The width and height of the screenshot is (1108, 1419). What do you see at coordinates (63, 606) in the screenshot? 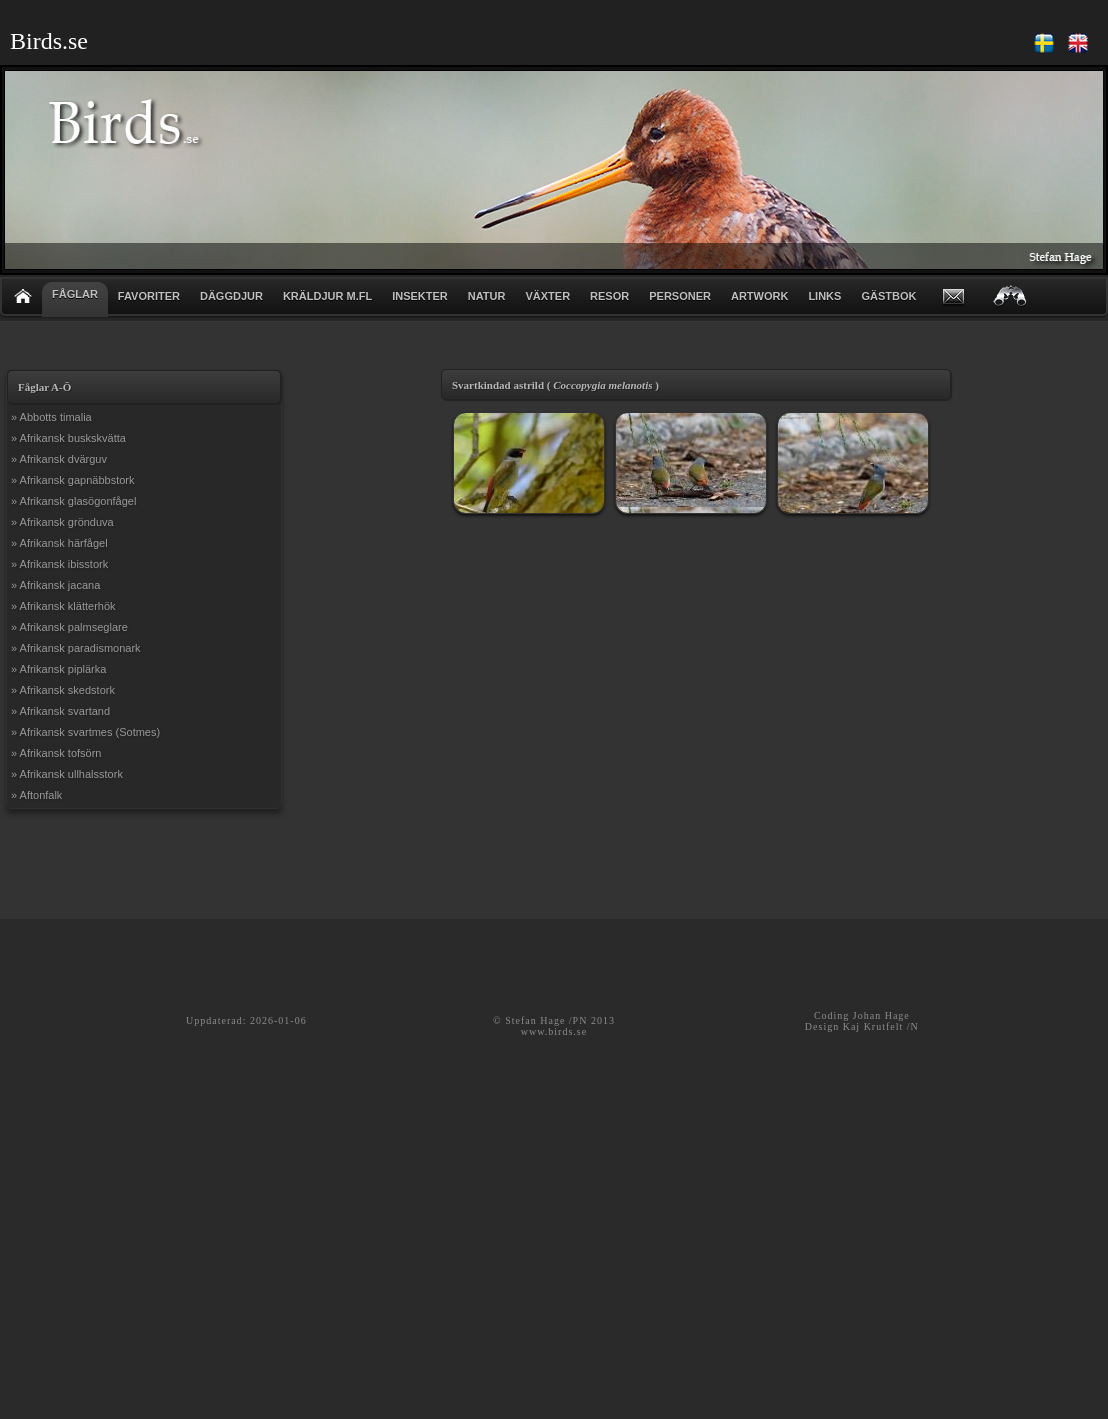
I see `» Afrikansk klätterhök` at bounding box center [63, 606].